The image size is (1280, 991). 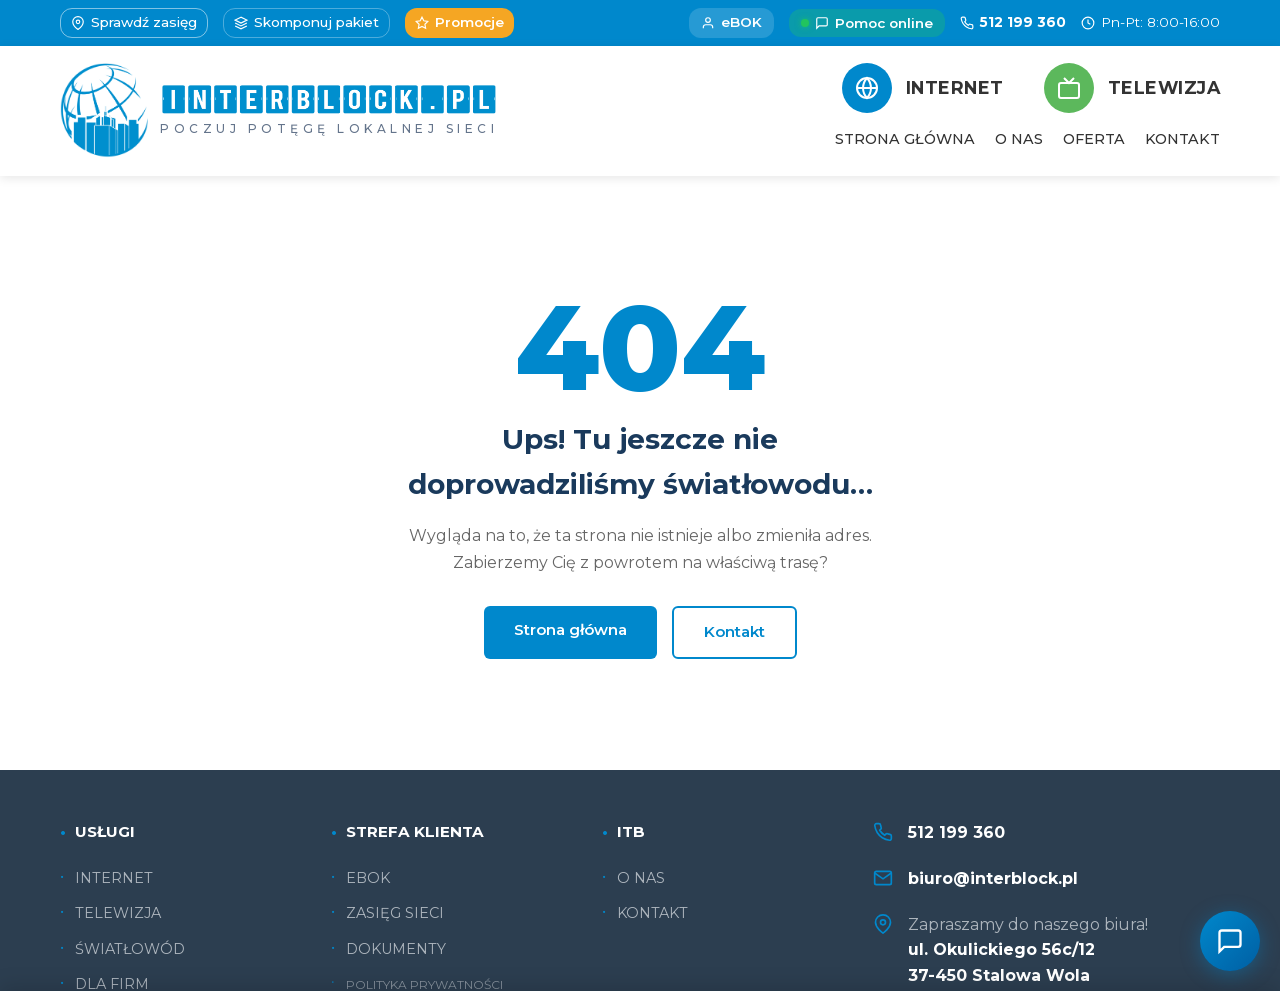 I want to click on DOKUMENTY, so click(x=396, y=949).